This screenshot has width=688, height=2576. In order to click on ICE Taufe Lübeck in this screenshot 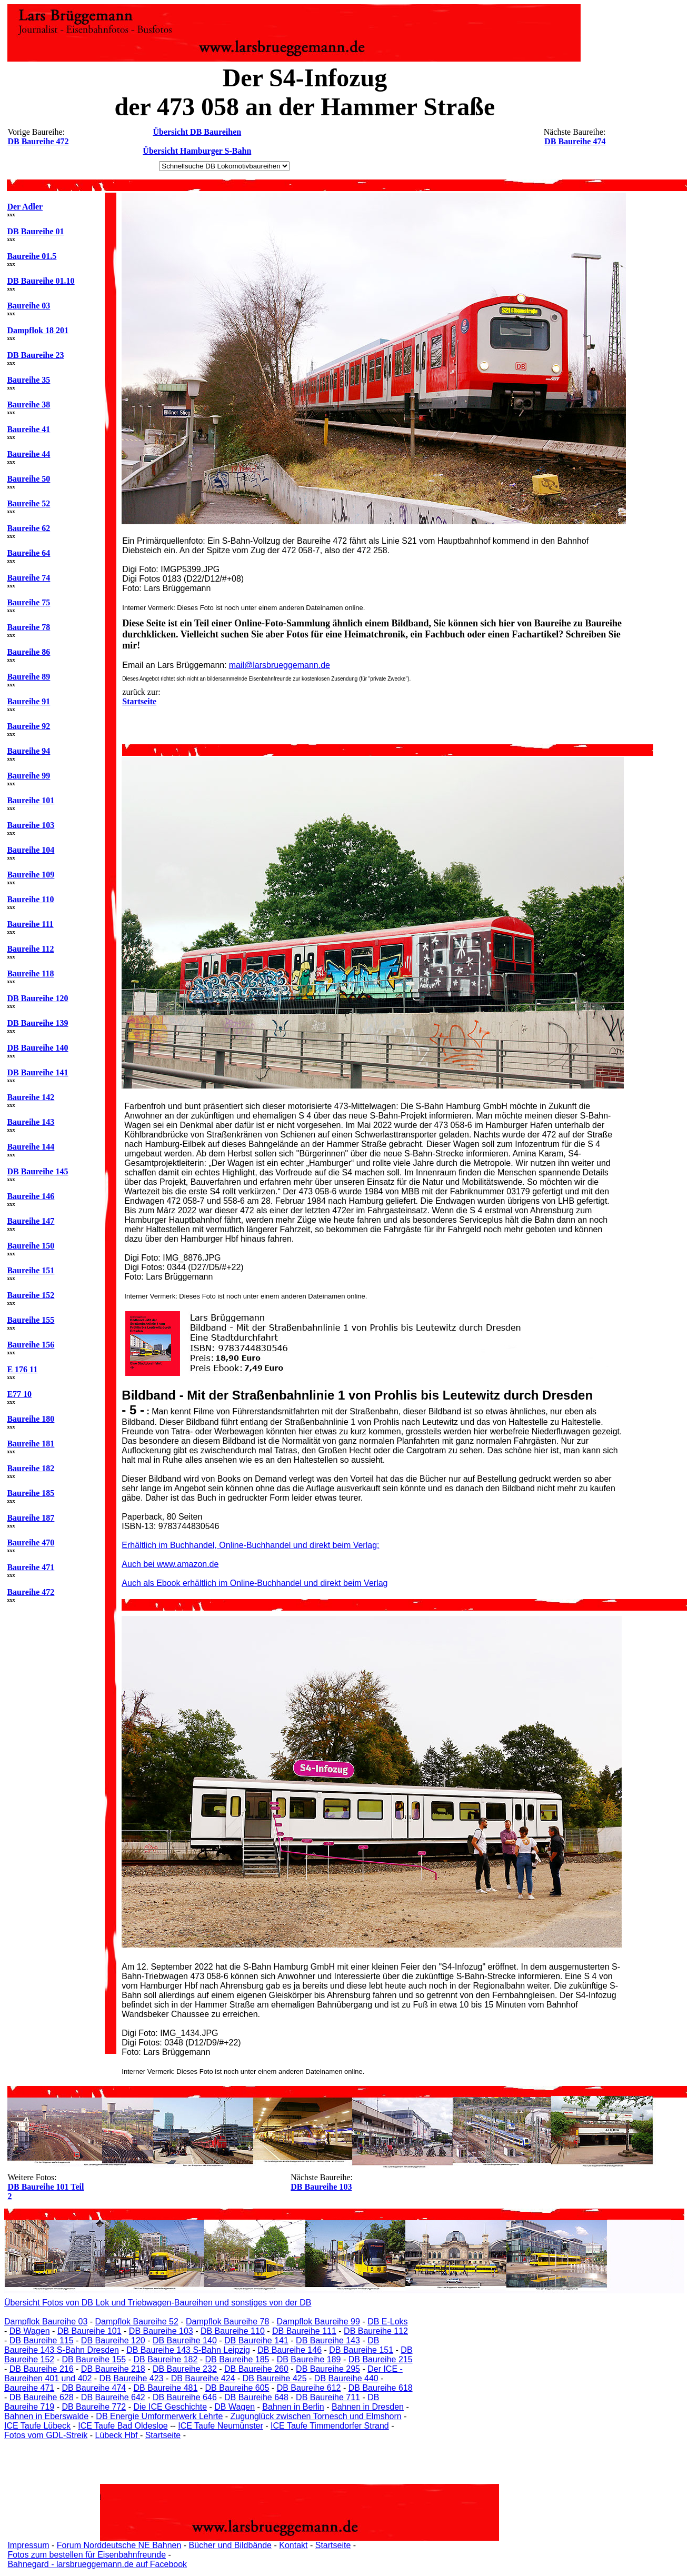, I will do `click(37, 2425)`.